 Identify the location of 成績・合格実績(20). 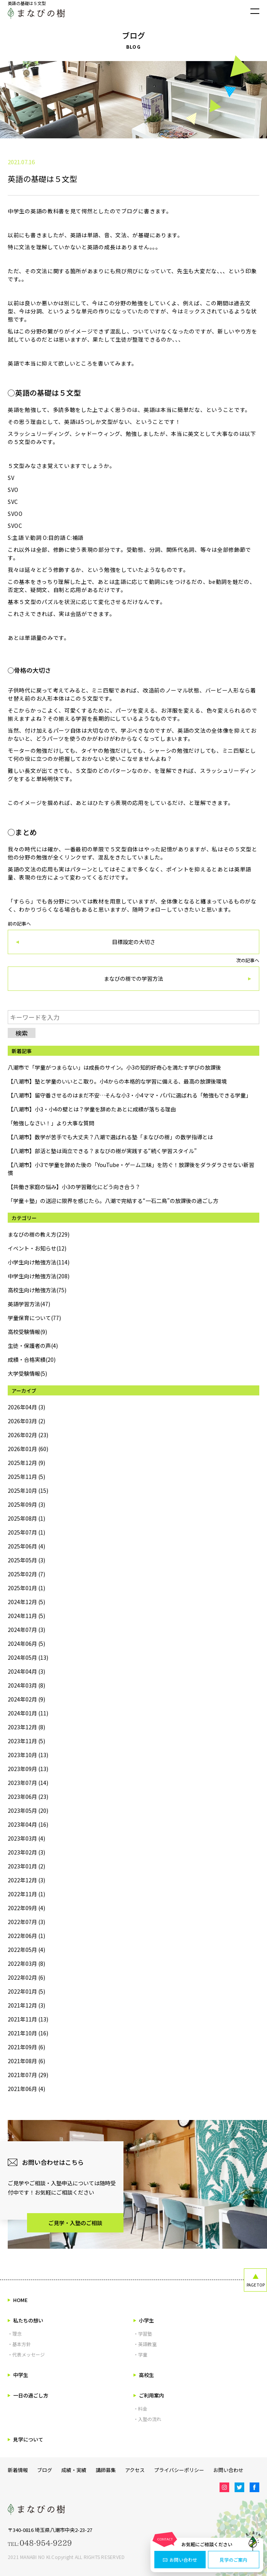
(32, 1359).